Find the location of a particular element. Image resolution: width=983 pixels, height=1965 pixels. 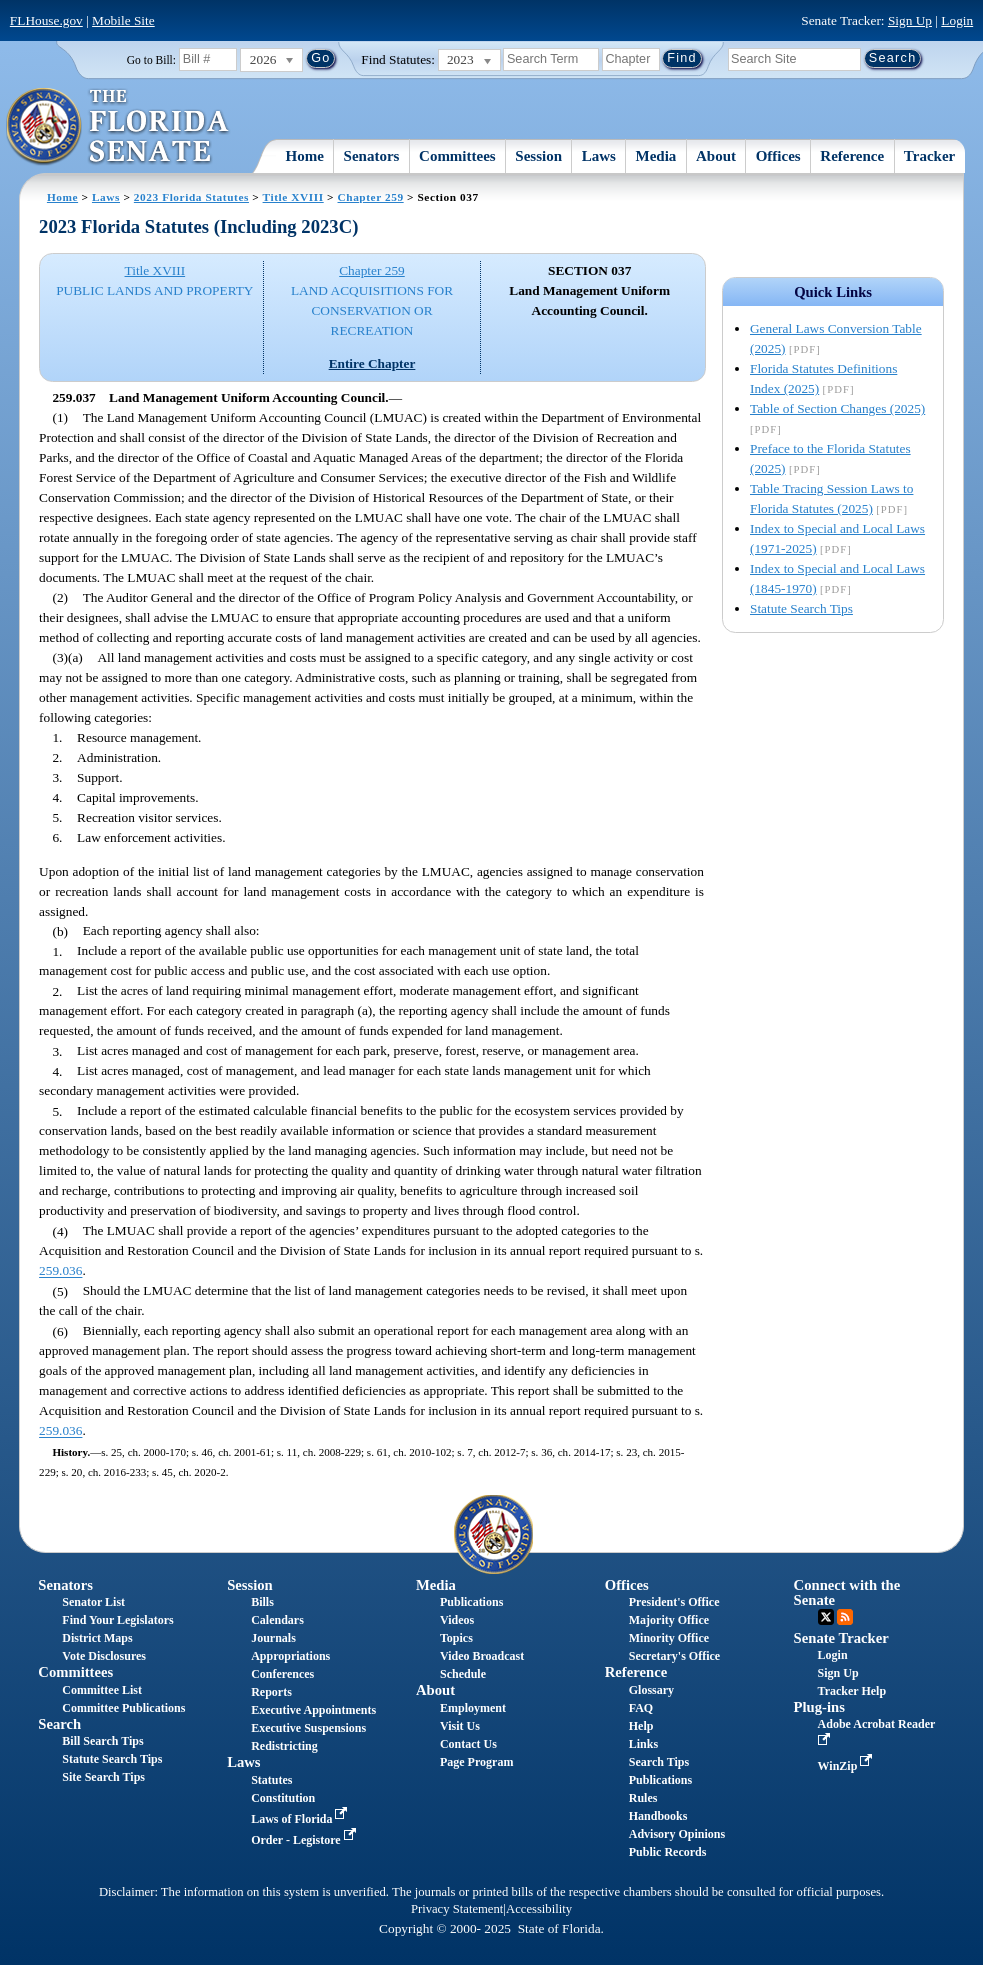

Reference is located at coordinates (852, 156).